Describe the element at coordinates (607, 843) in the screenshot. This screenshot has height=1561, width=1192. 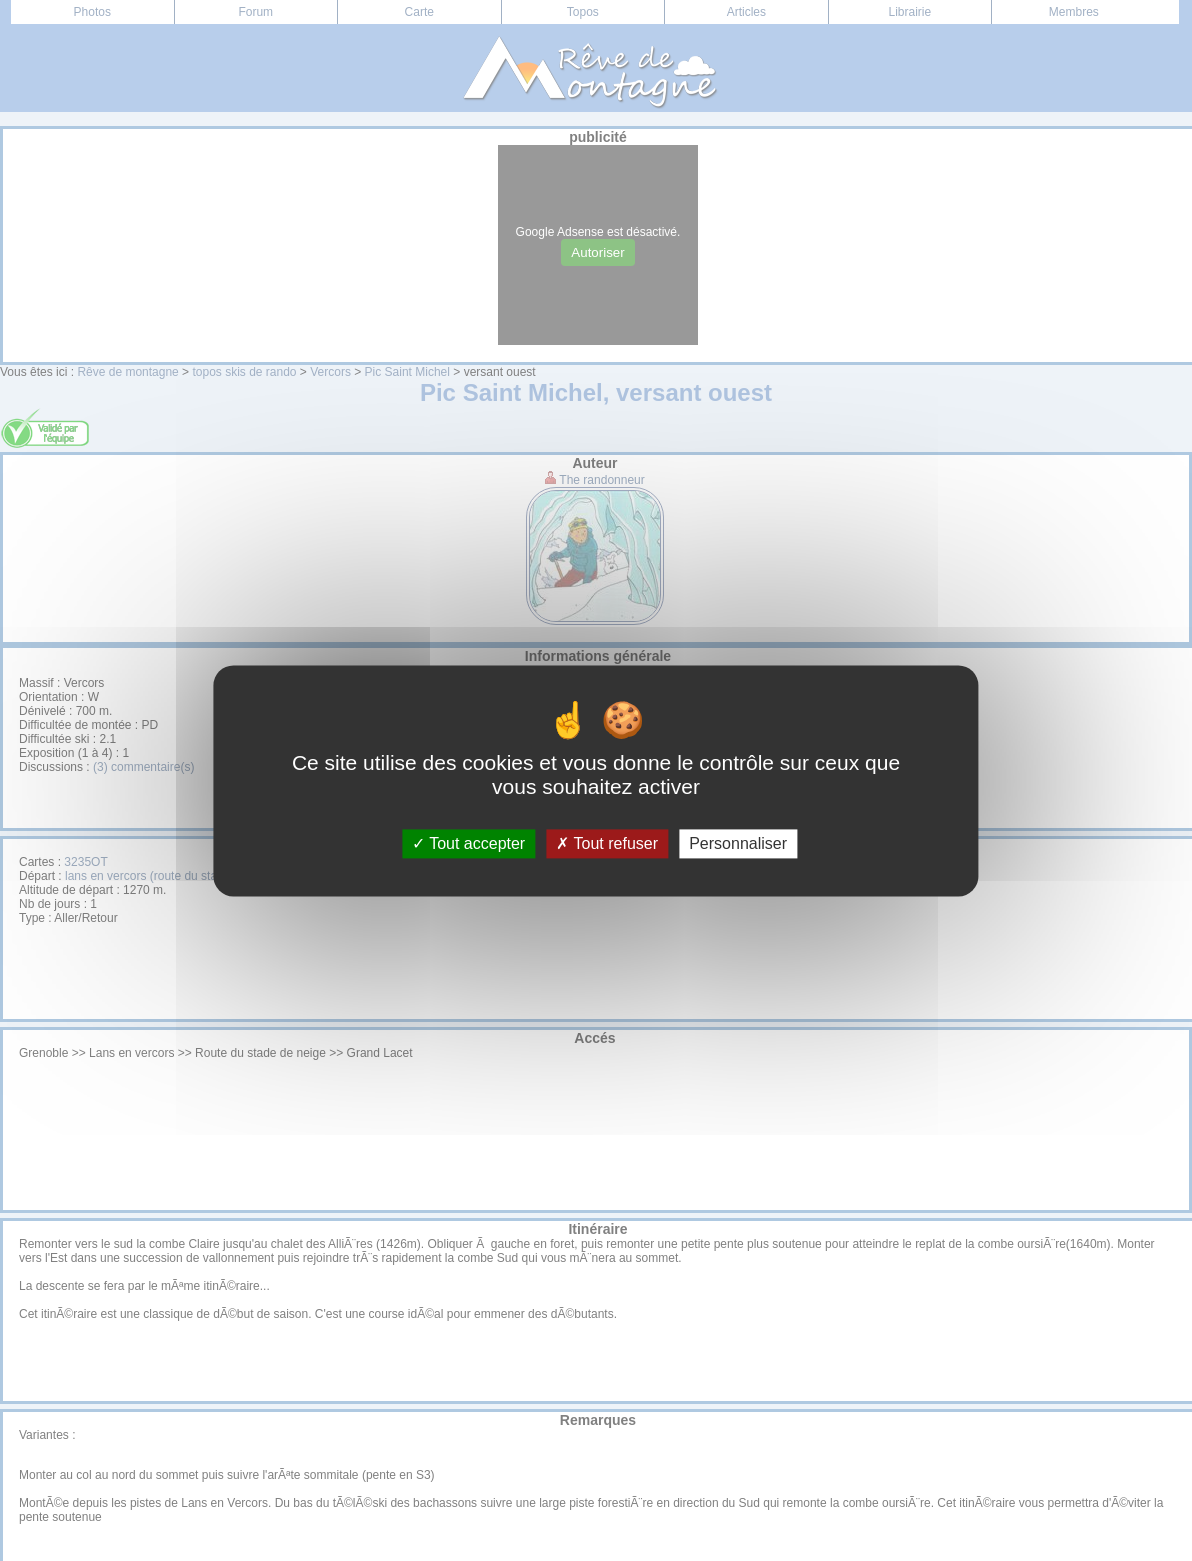
I see `Tout refuser` at that location.